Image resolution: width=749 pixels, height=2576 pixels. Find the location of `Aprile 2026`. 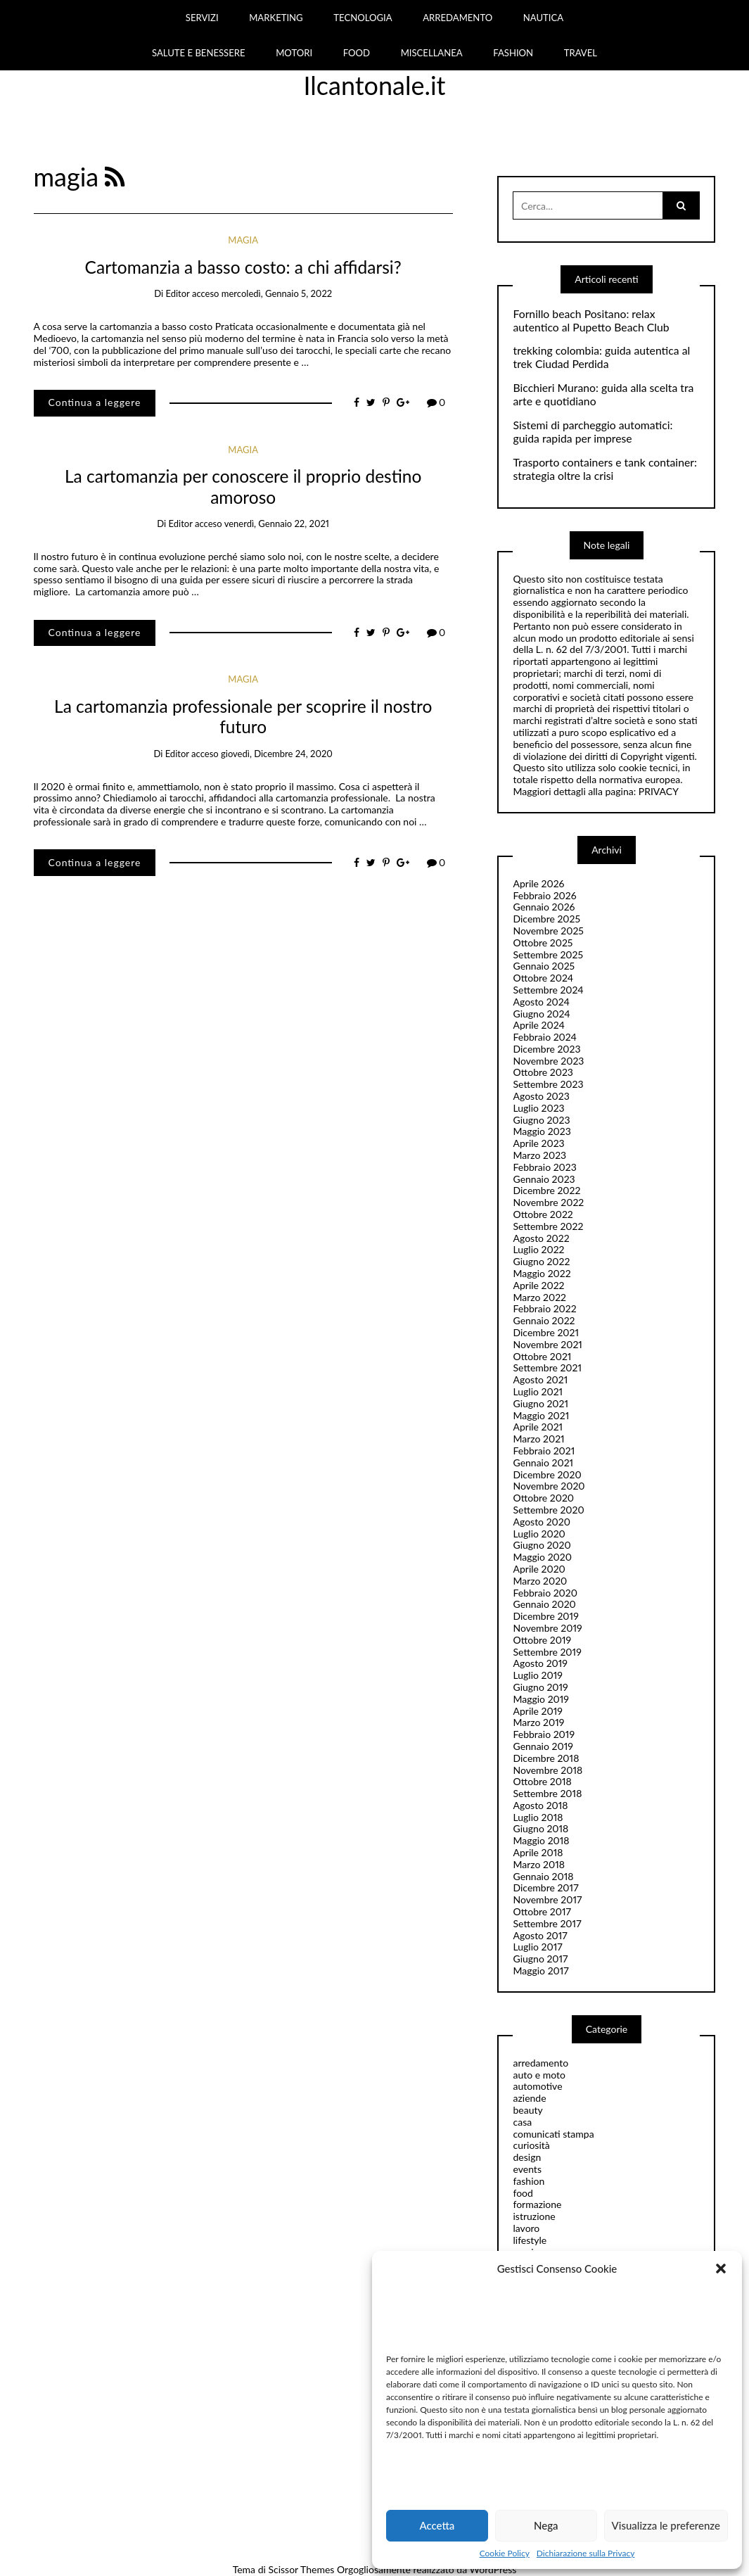

Aprile 2026 is located at coordinates (538, 883).